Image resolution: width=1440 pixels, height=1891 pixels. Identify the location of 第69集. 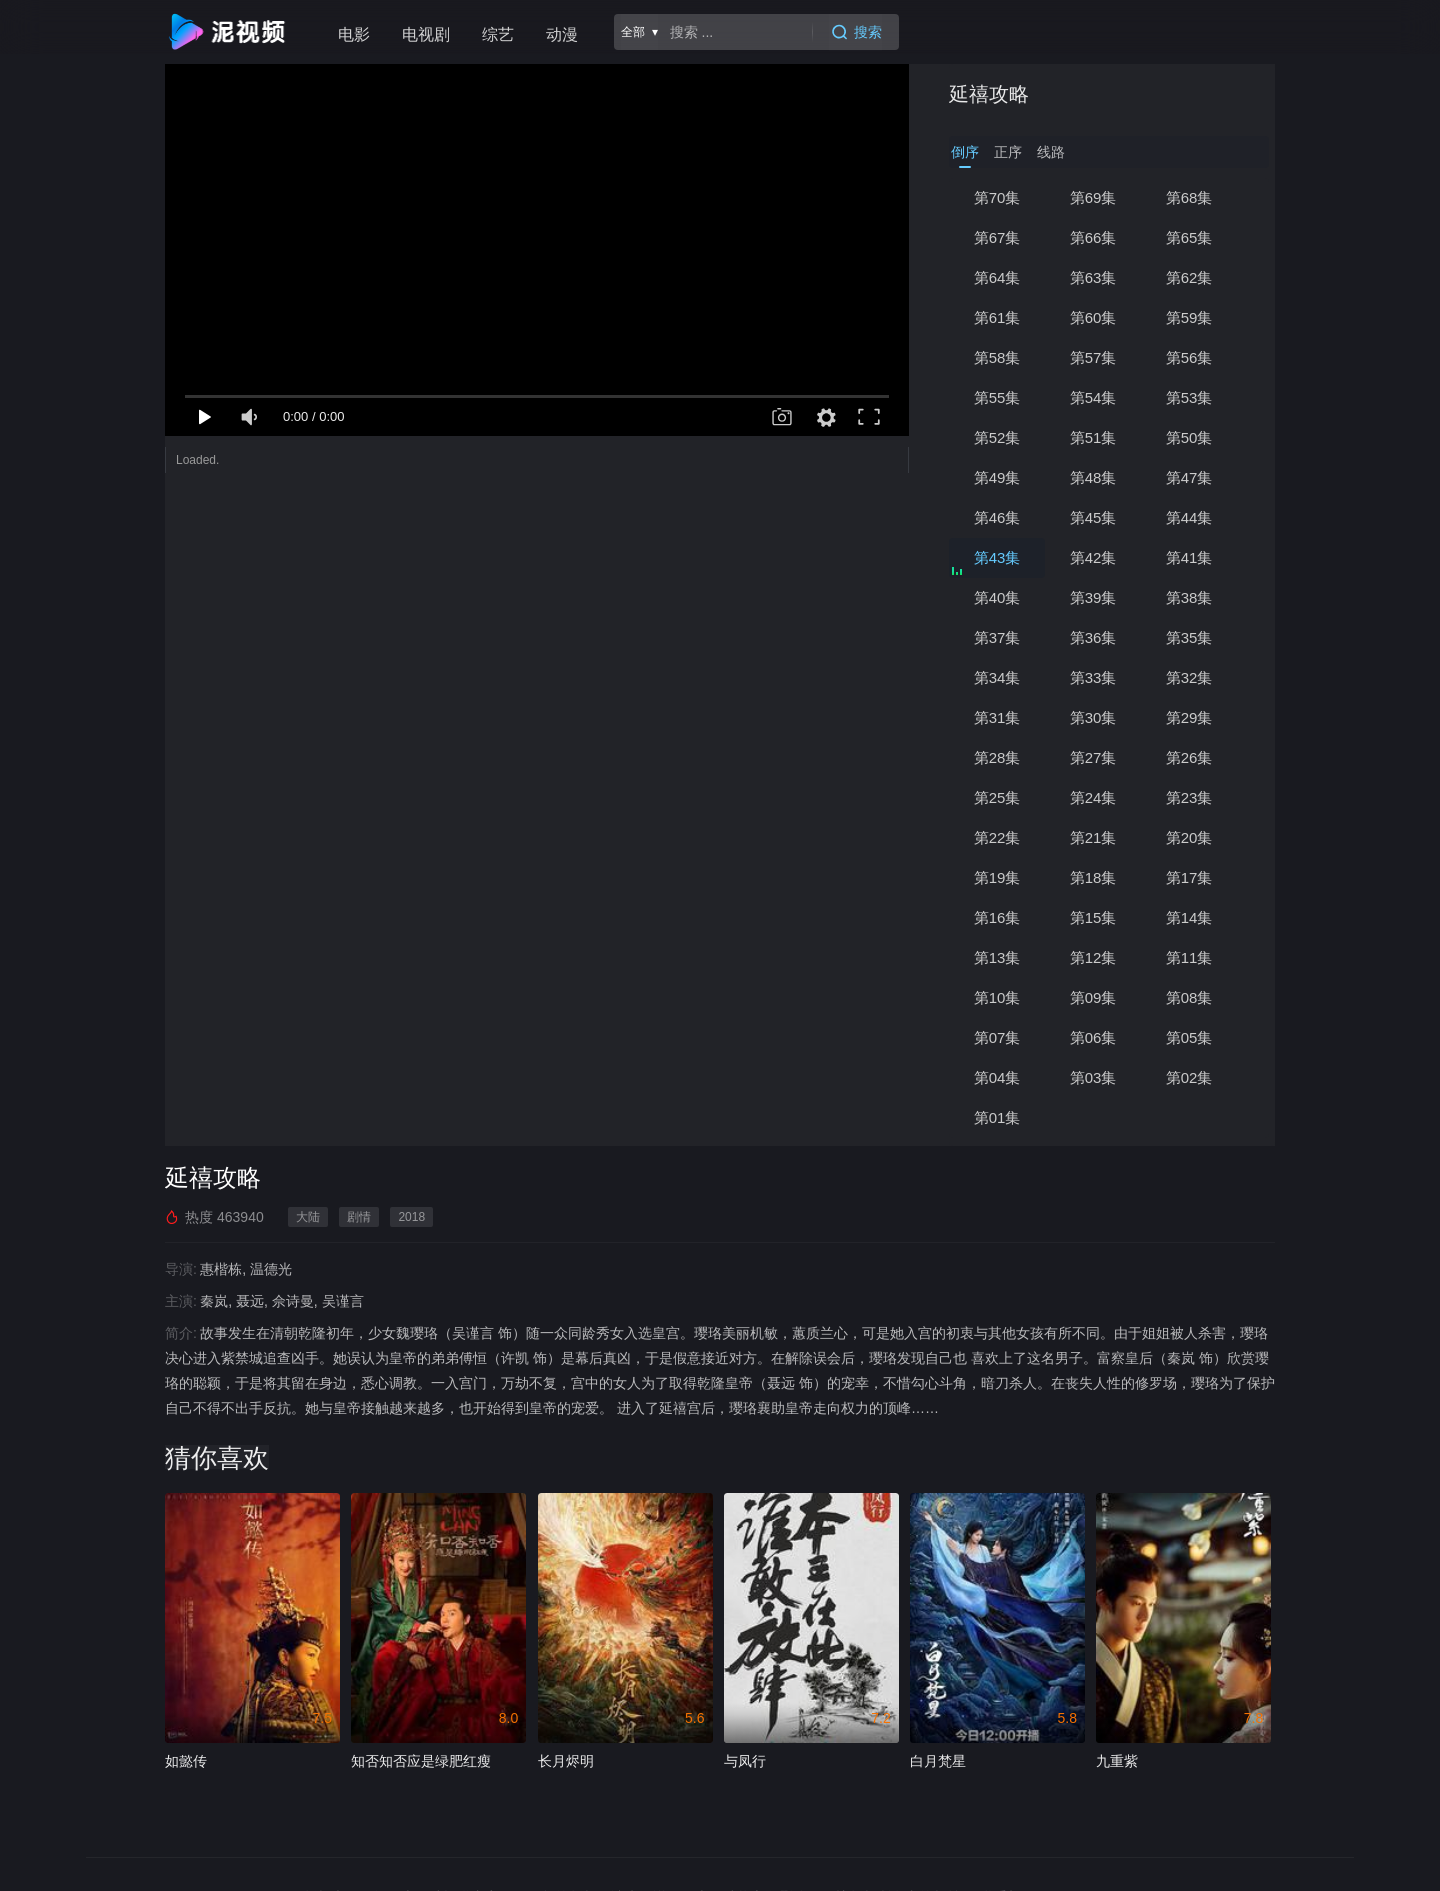
(1093, 197).